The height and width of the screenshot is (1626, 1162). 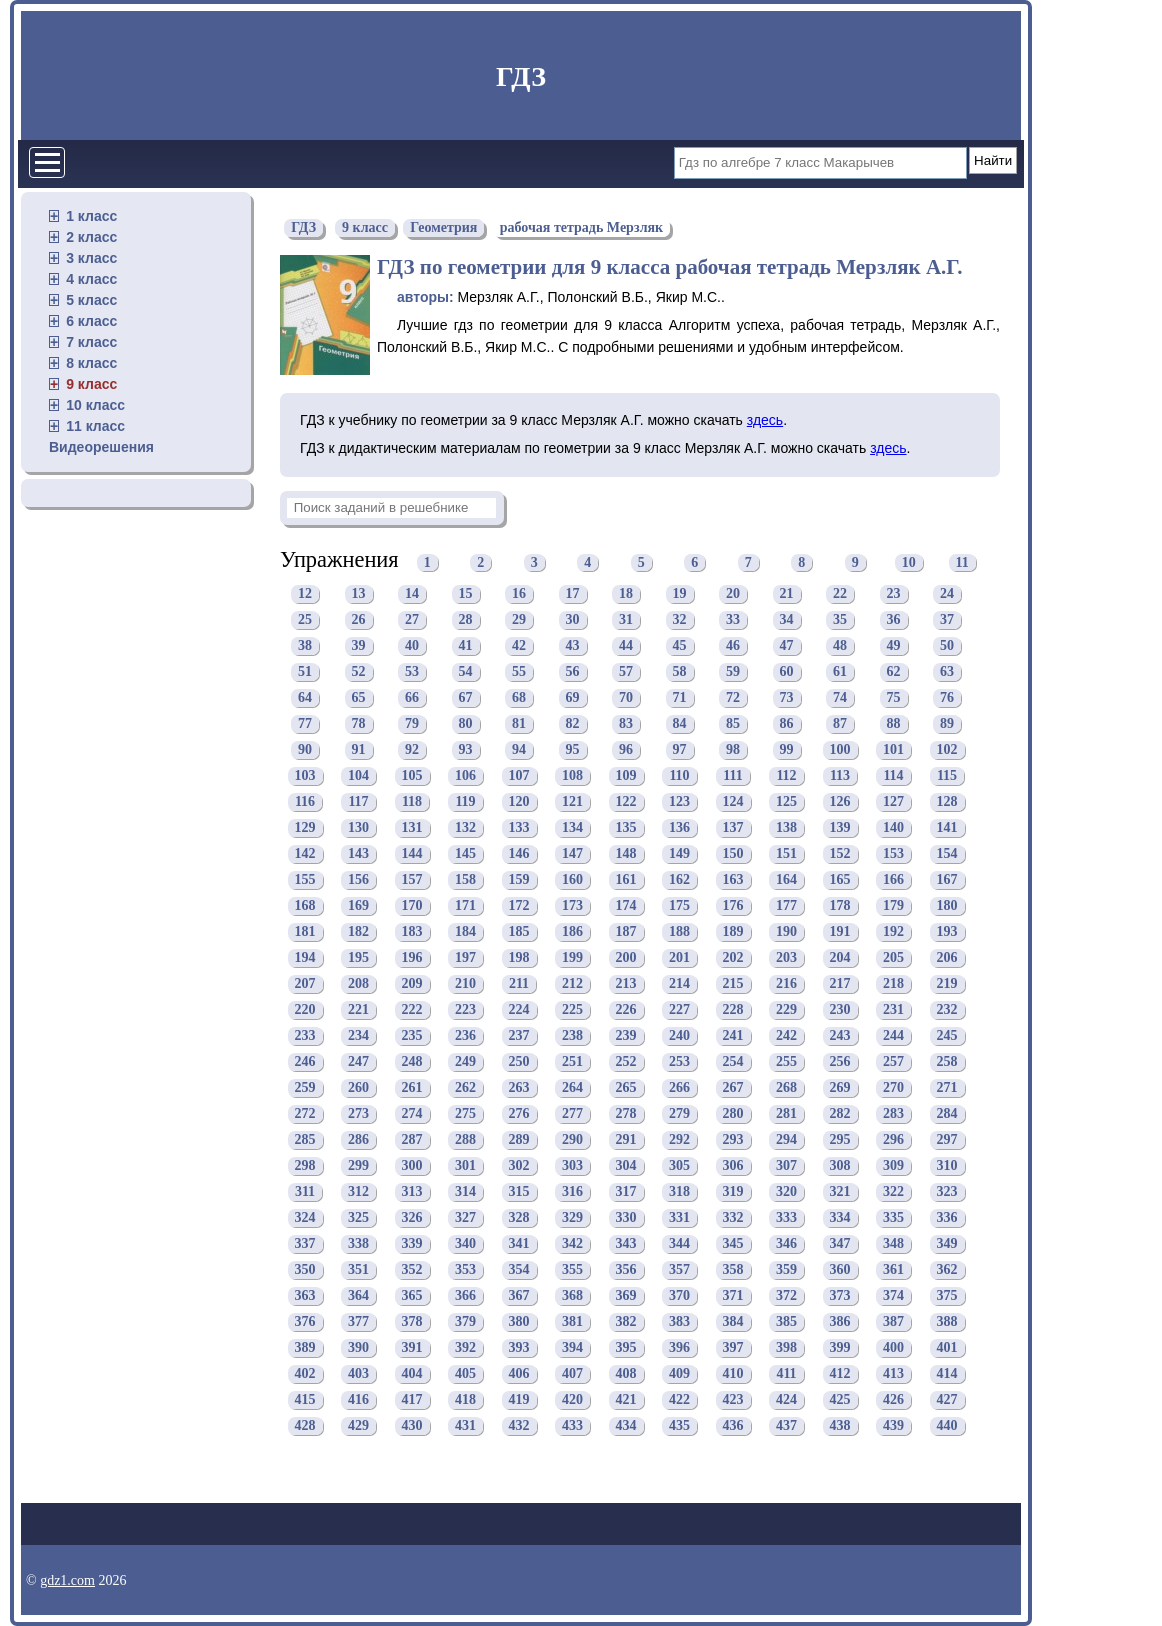 What do you see at coordinates (519, 957) in the screenshot?
I see `198` at bounding box center [519, 957].